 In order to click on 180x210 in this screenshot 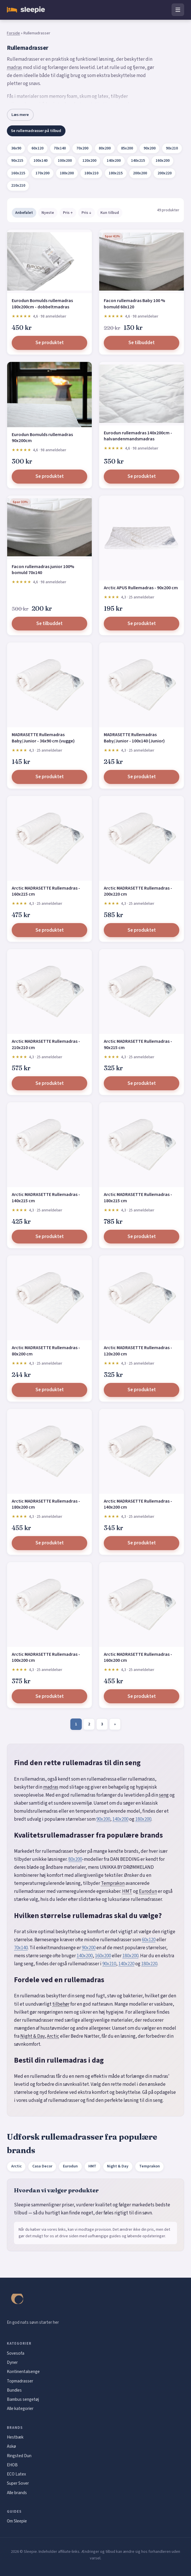, I will do `click(91, 173)`.